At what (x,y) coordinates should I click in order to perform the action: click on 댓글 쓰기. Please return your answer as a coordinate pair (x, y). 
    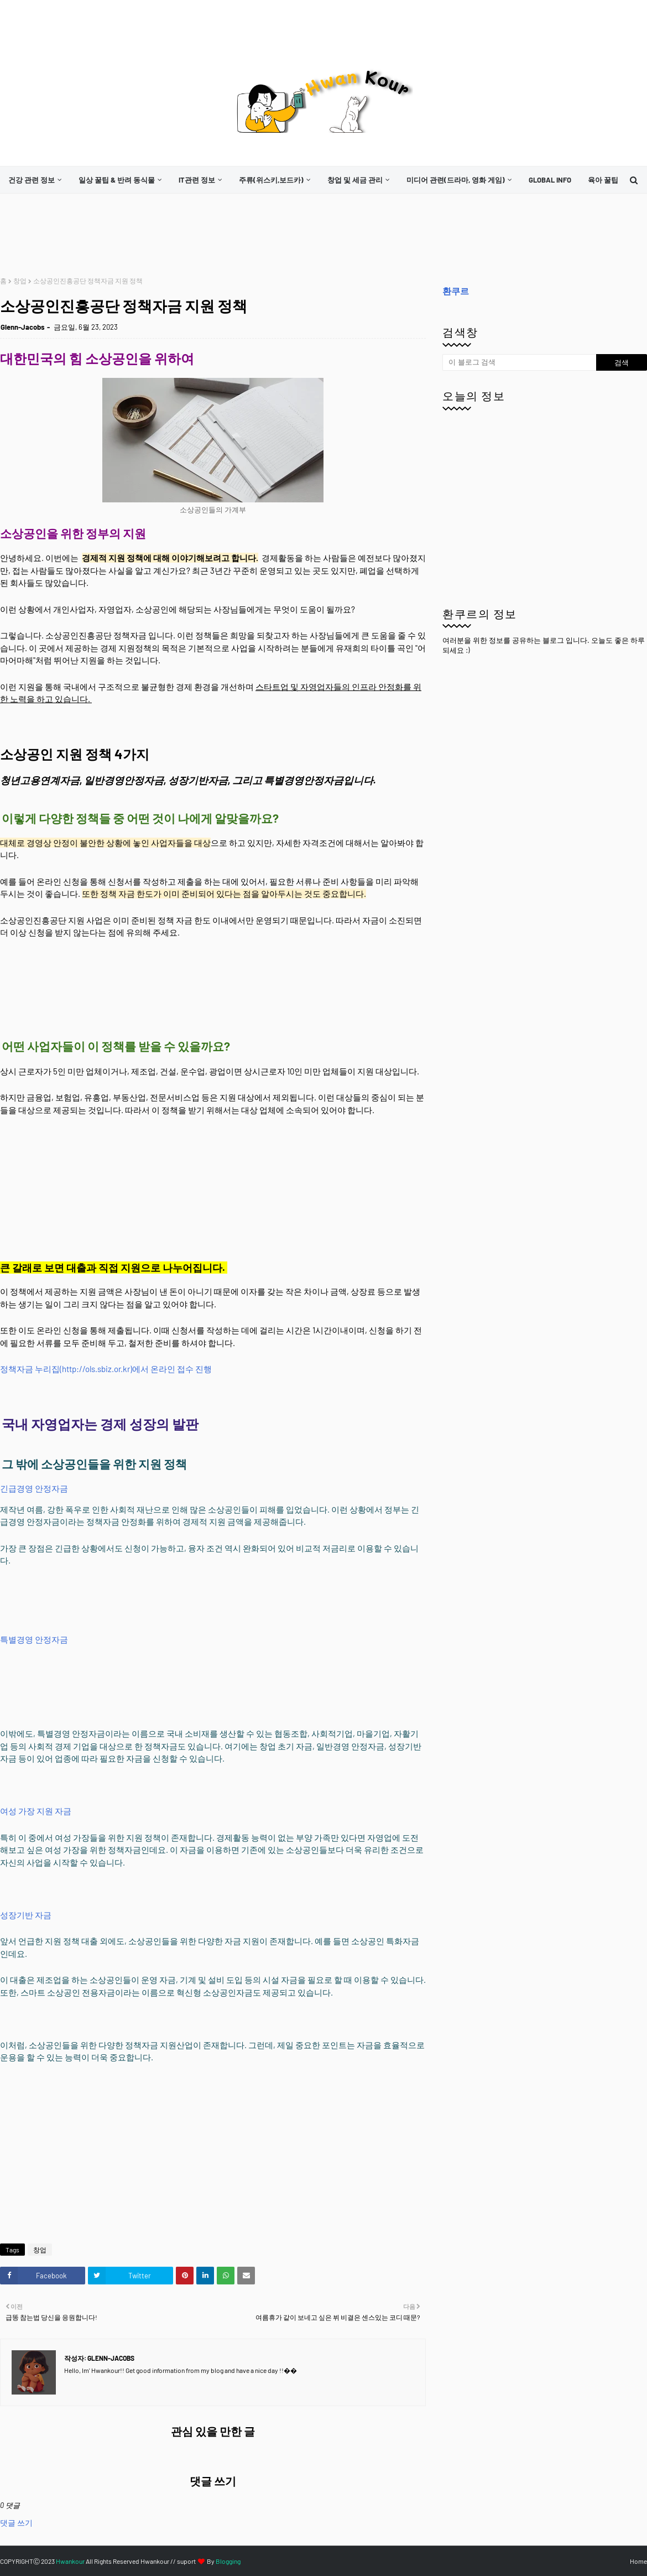
    Looking at the image, I should click on (16, 2522).